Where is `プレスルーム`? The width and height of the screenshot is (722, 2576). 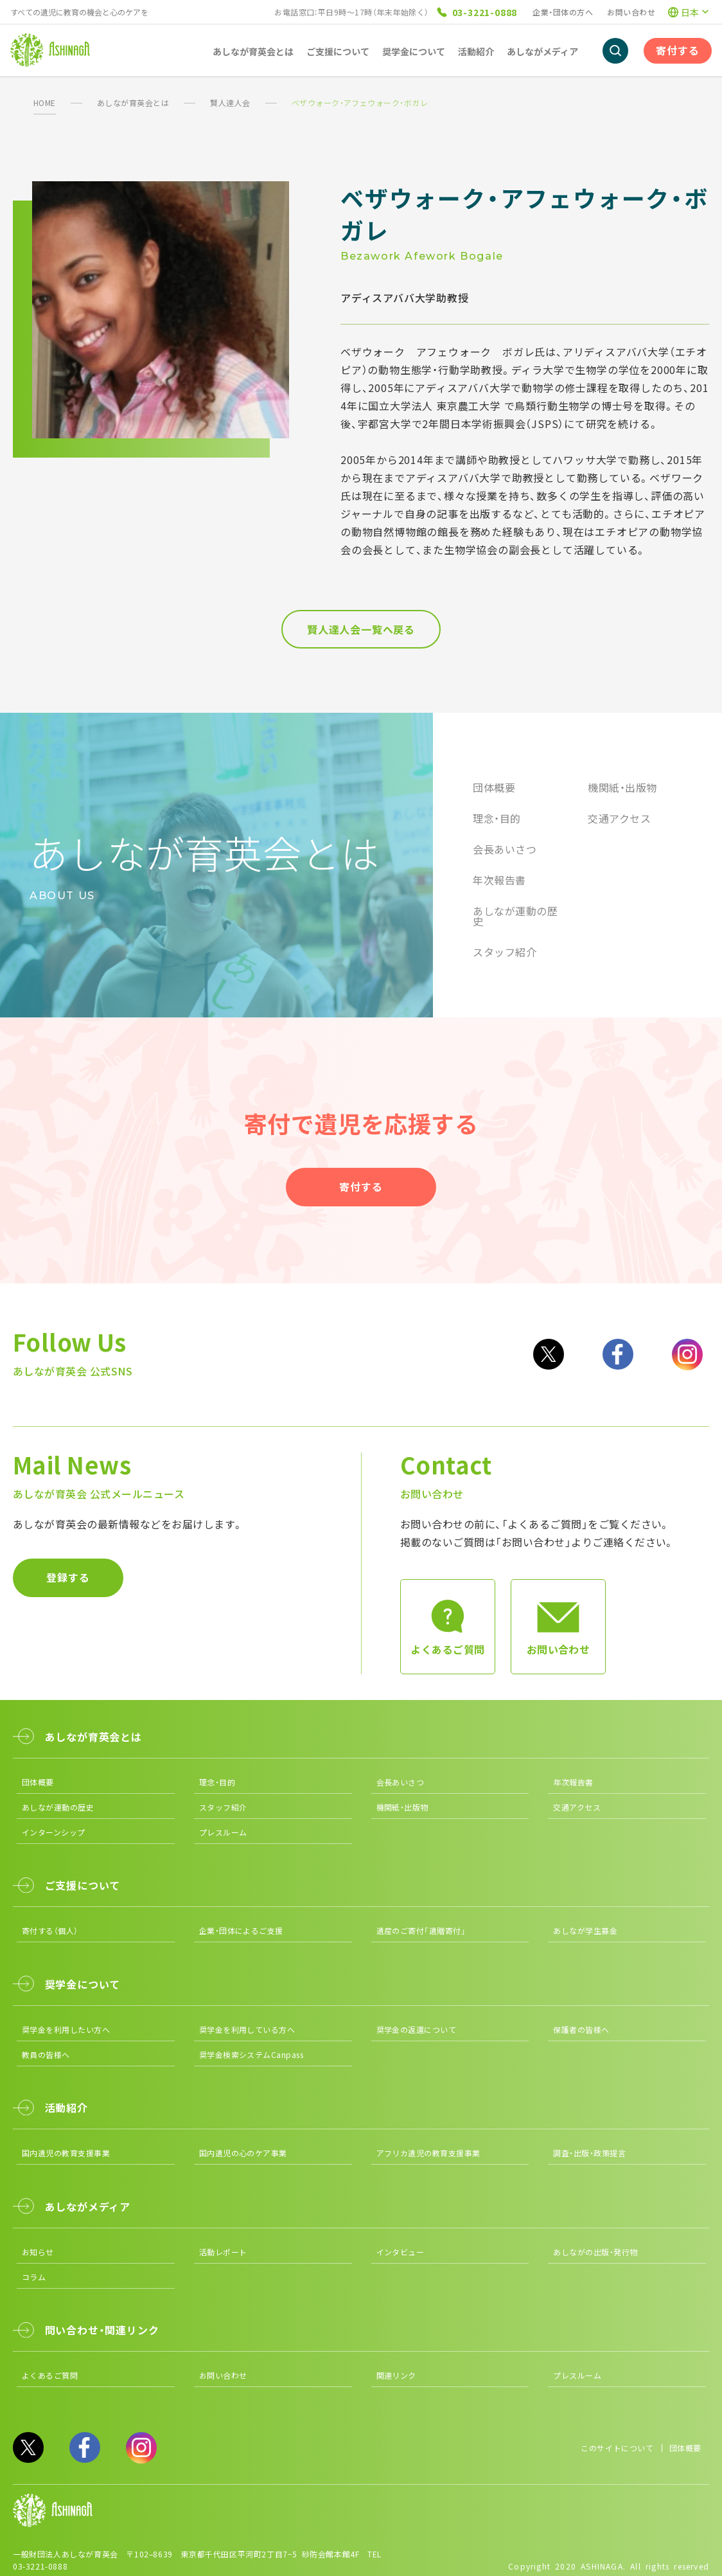
プレスルーム is located at coordinates (223, 1832).